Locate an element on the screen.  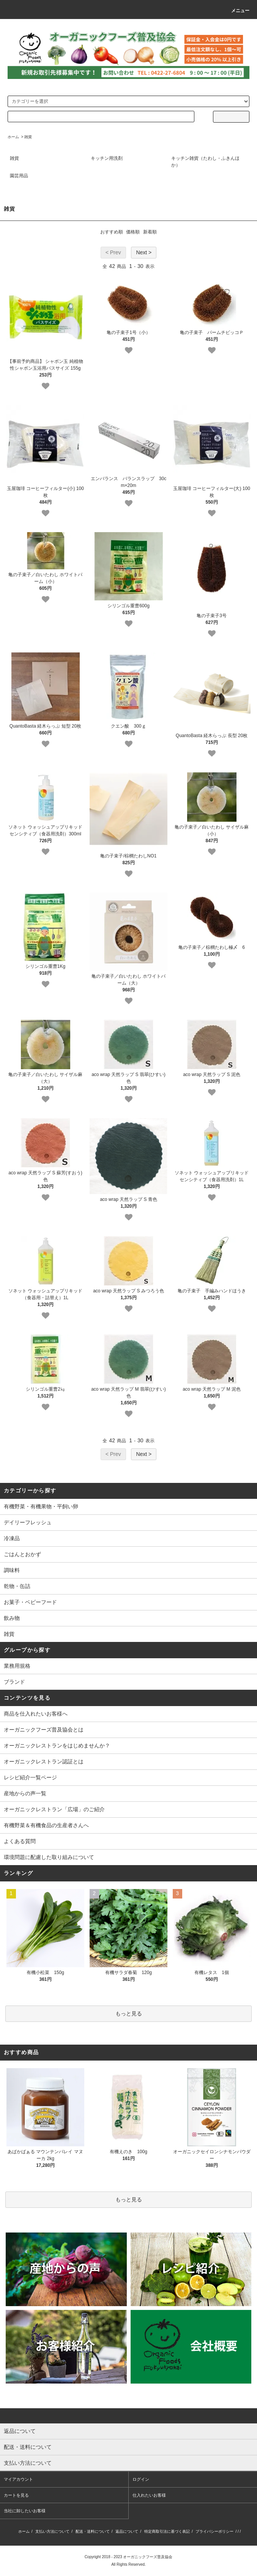
当社に卸したいお客様 is located at coordinates (25, 2510).